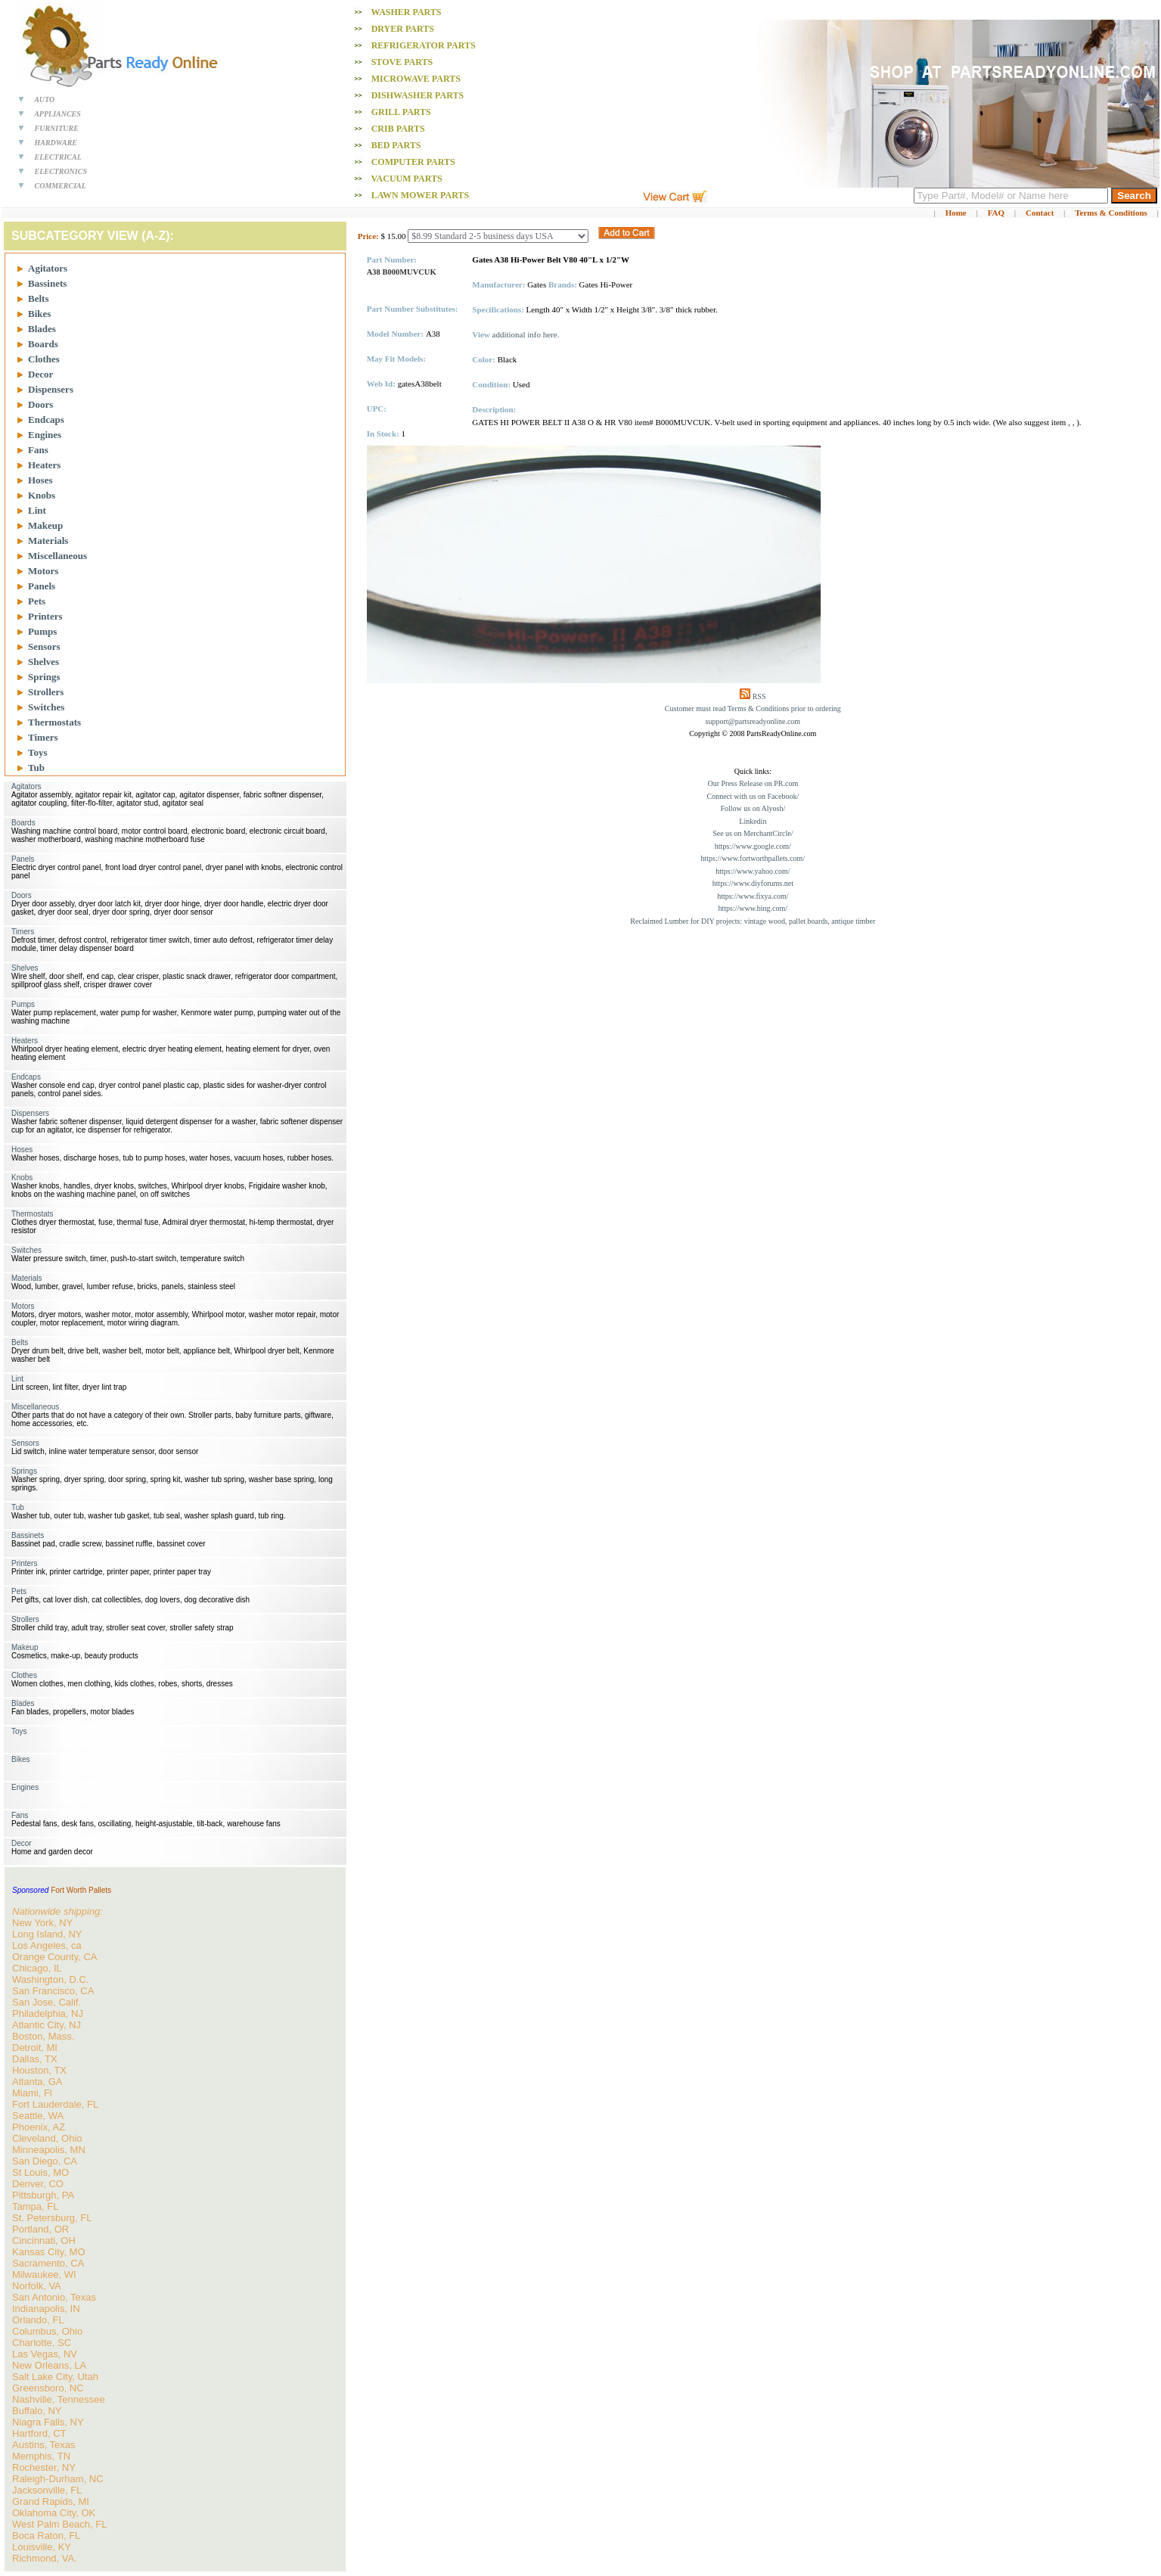  I want to click on support@partsreadyonline.com, so click(753, 721).